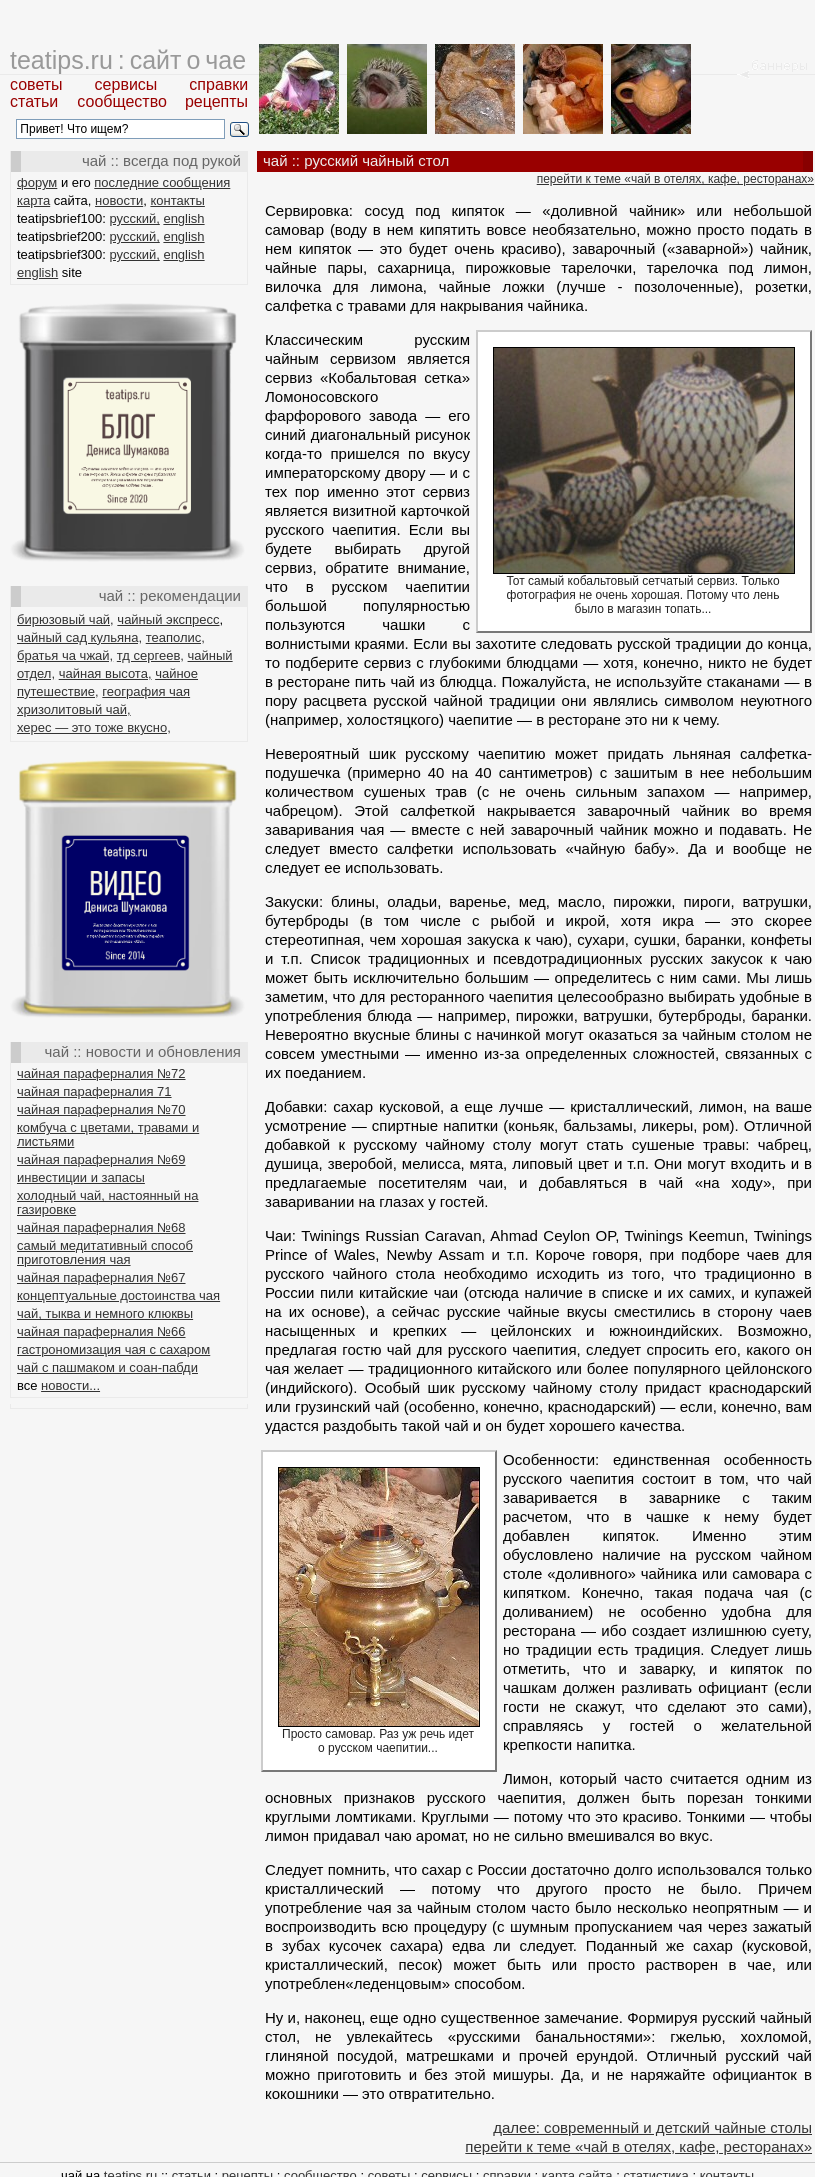  What do you see at coordinates (146, 691) in the screenshot?
I see `география чая` at bounding box center [146, 691].